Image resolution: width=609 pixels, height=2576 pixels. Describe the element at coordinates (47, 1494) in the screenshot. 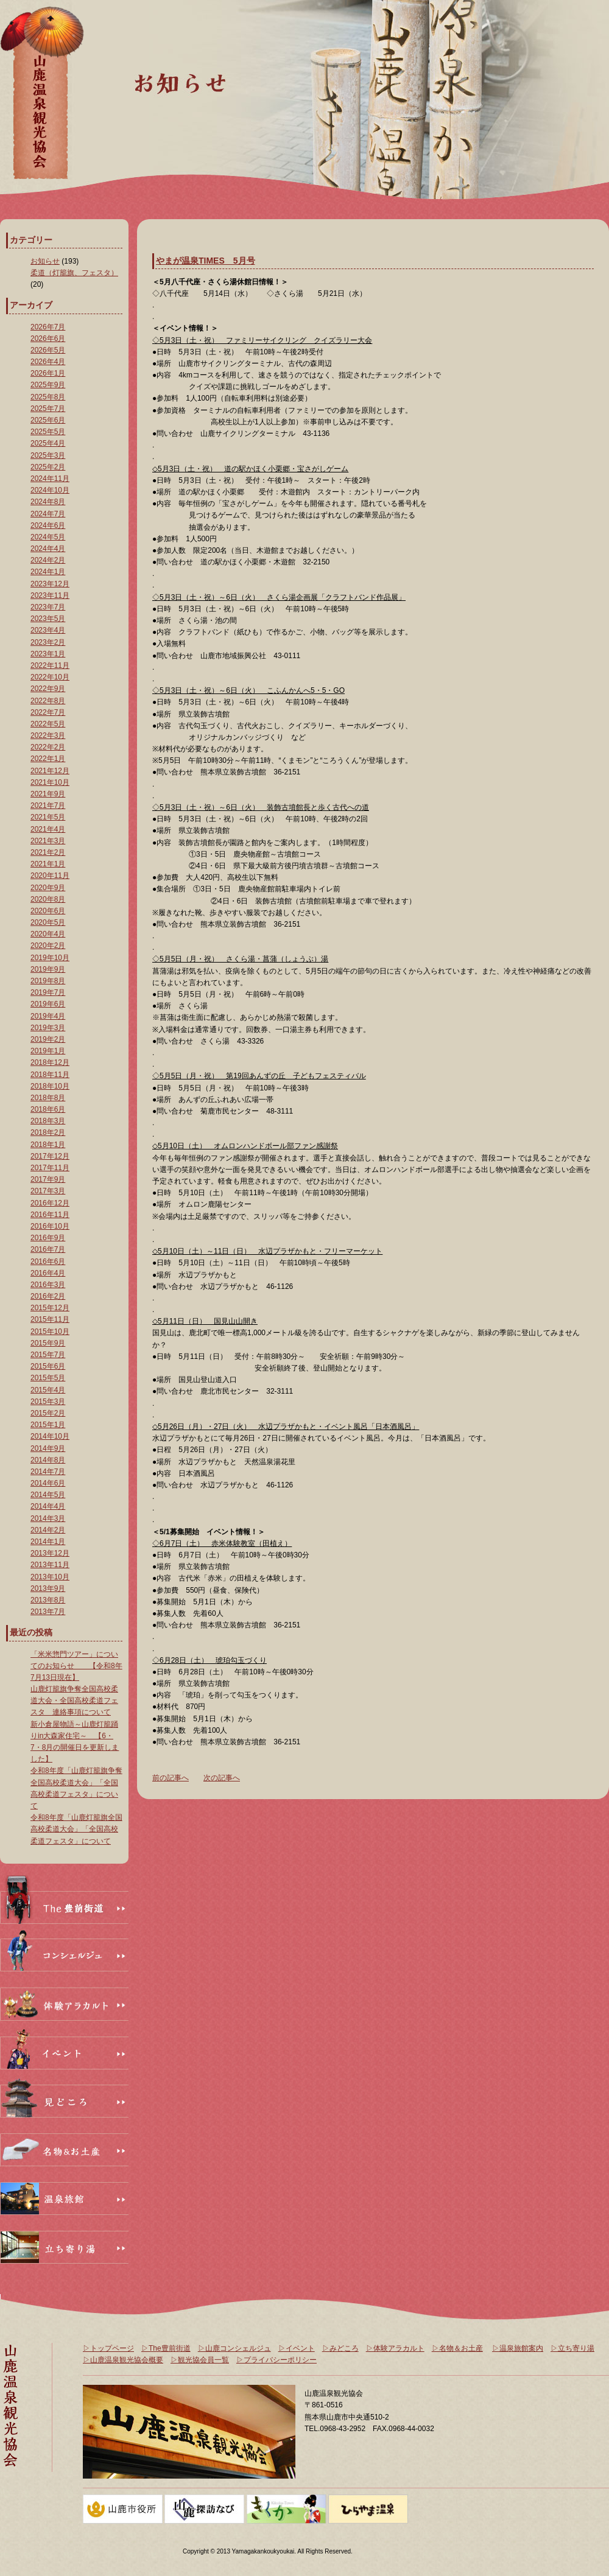

I see `2014年5月` at that location.